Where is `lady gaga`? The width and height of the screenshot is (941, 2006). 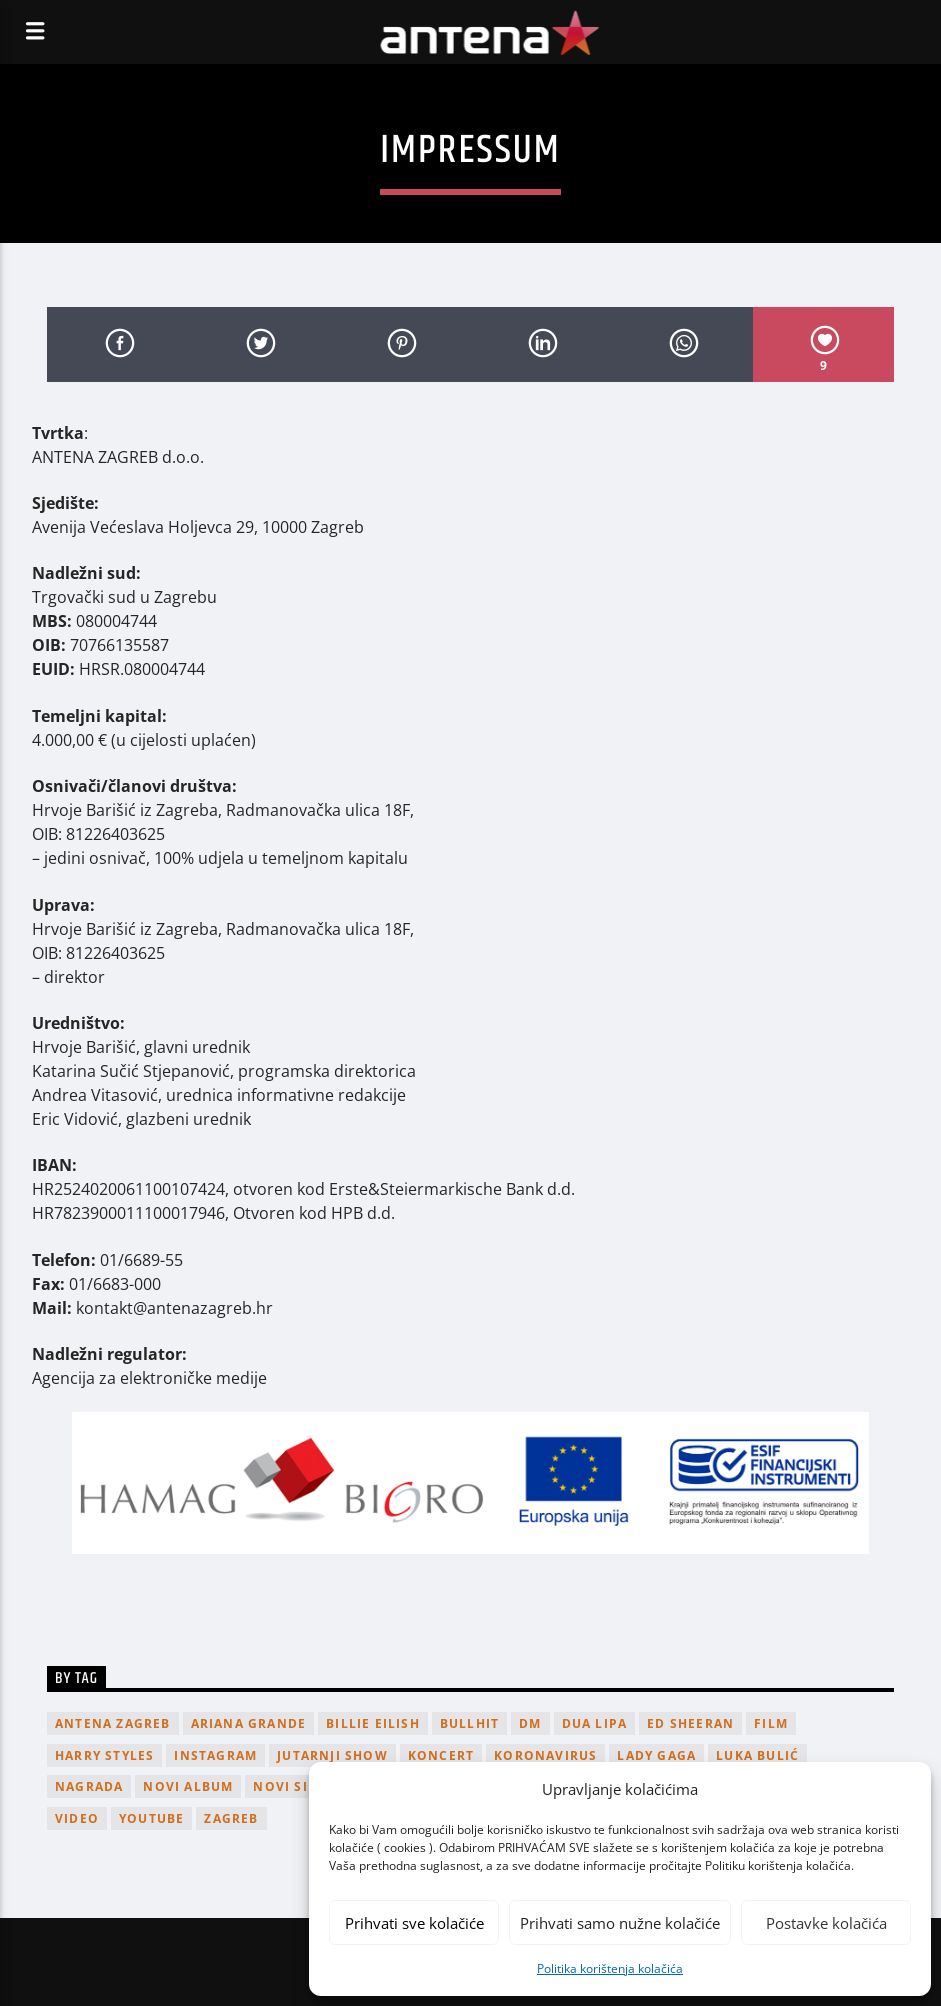
lady gaga is located at coordinates (656, 1755).